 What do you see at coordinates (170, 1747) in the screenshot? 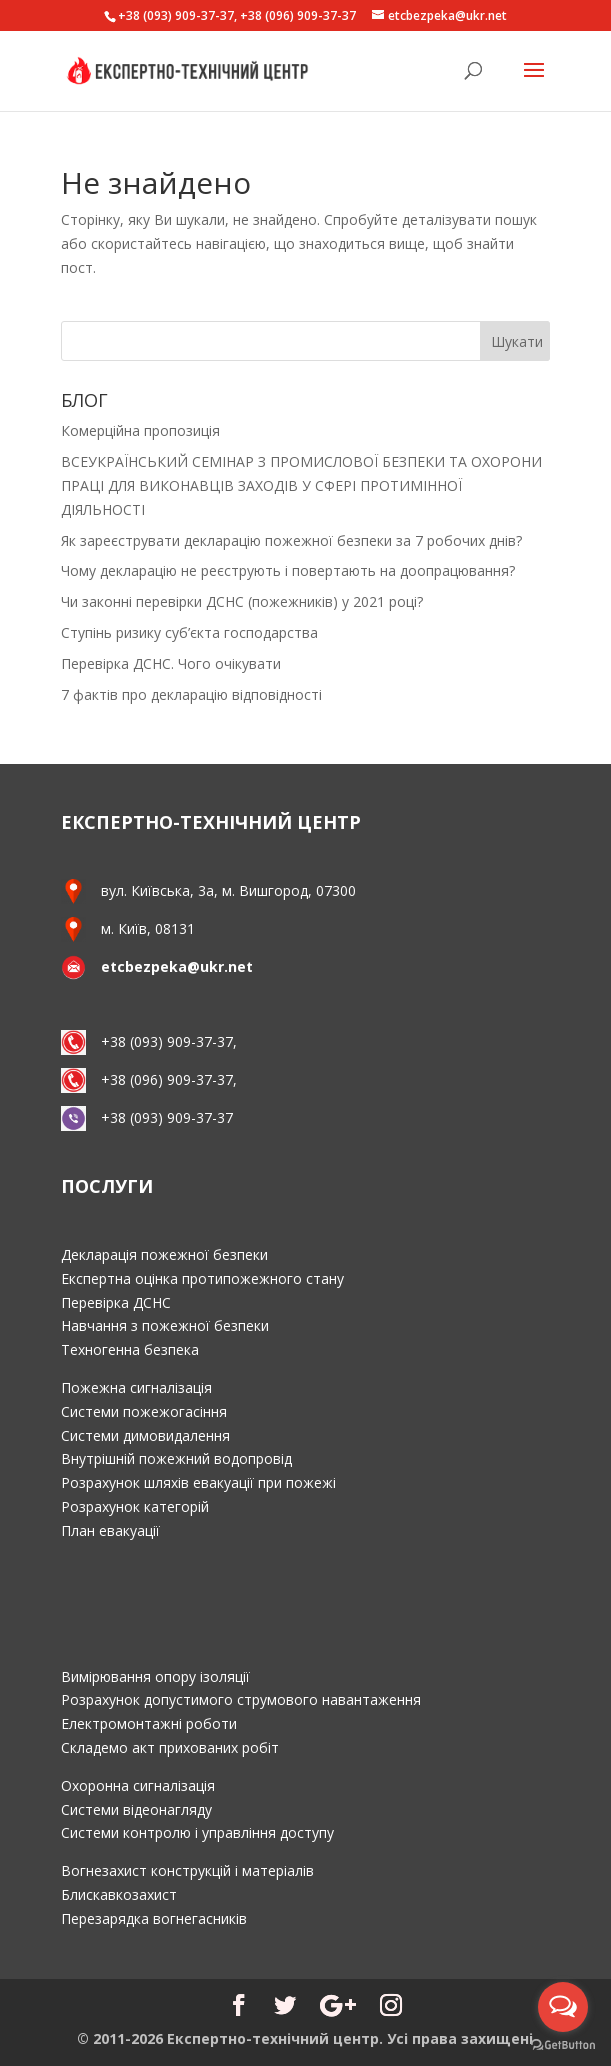
I see `Складемо акт прихованих робіт` at bounding box center [170, 1747].